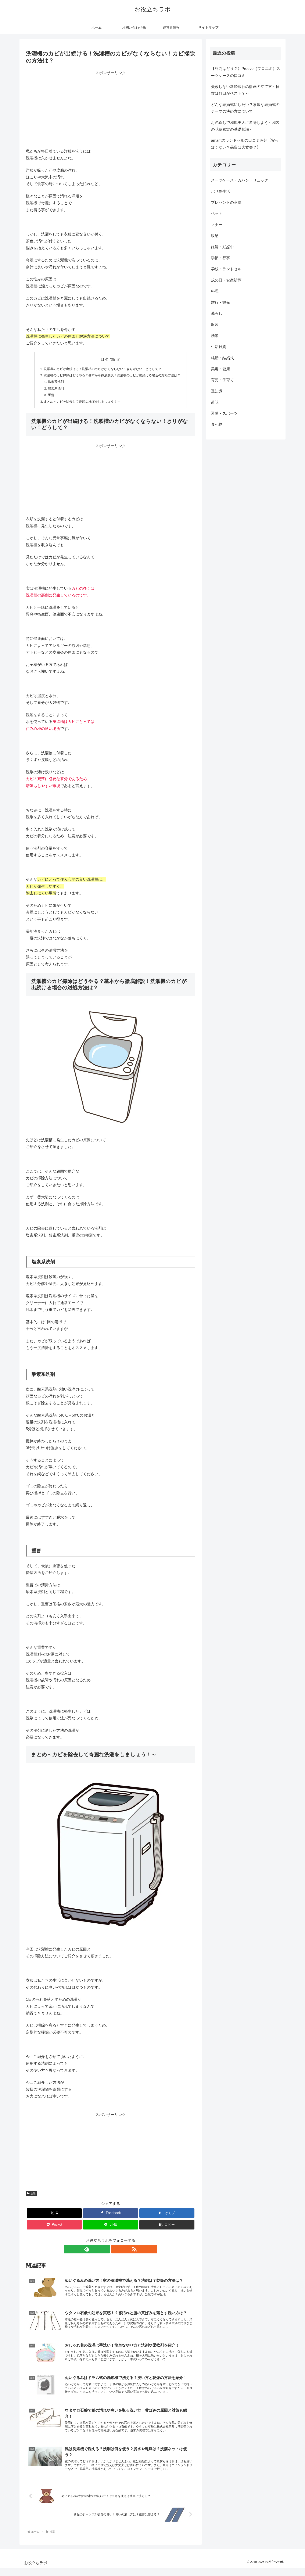 The image size is (305, 2576). I want to click on amantのランドセルの口コミ評判【安っぽくない？品質は大丈夫？】, so click(245, 143).